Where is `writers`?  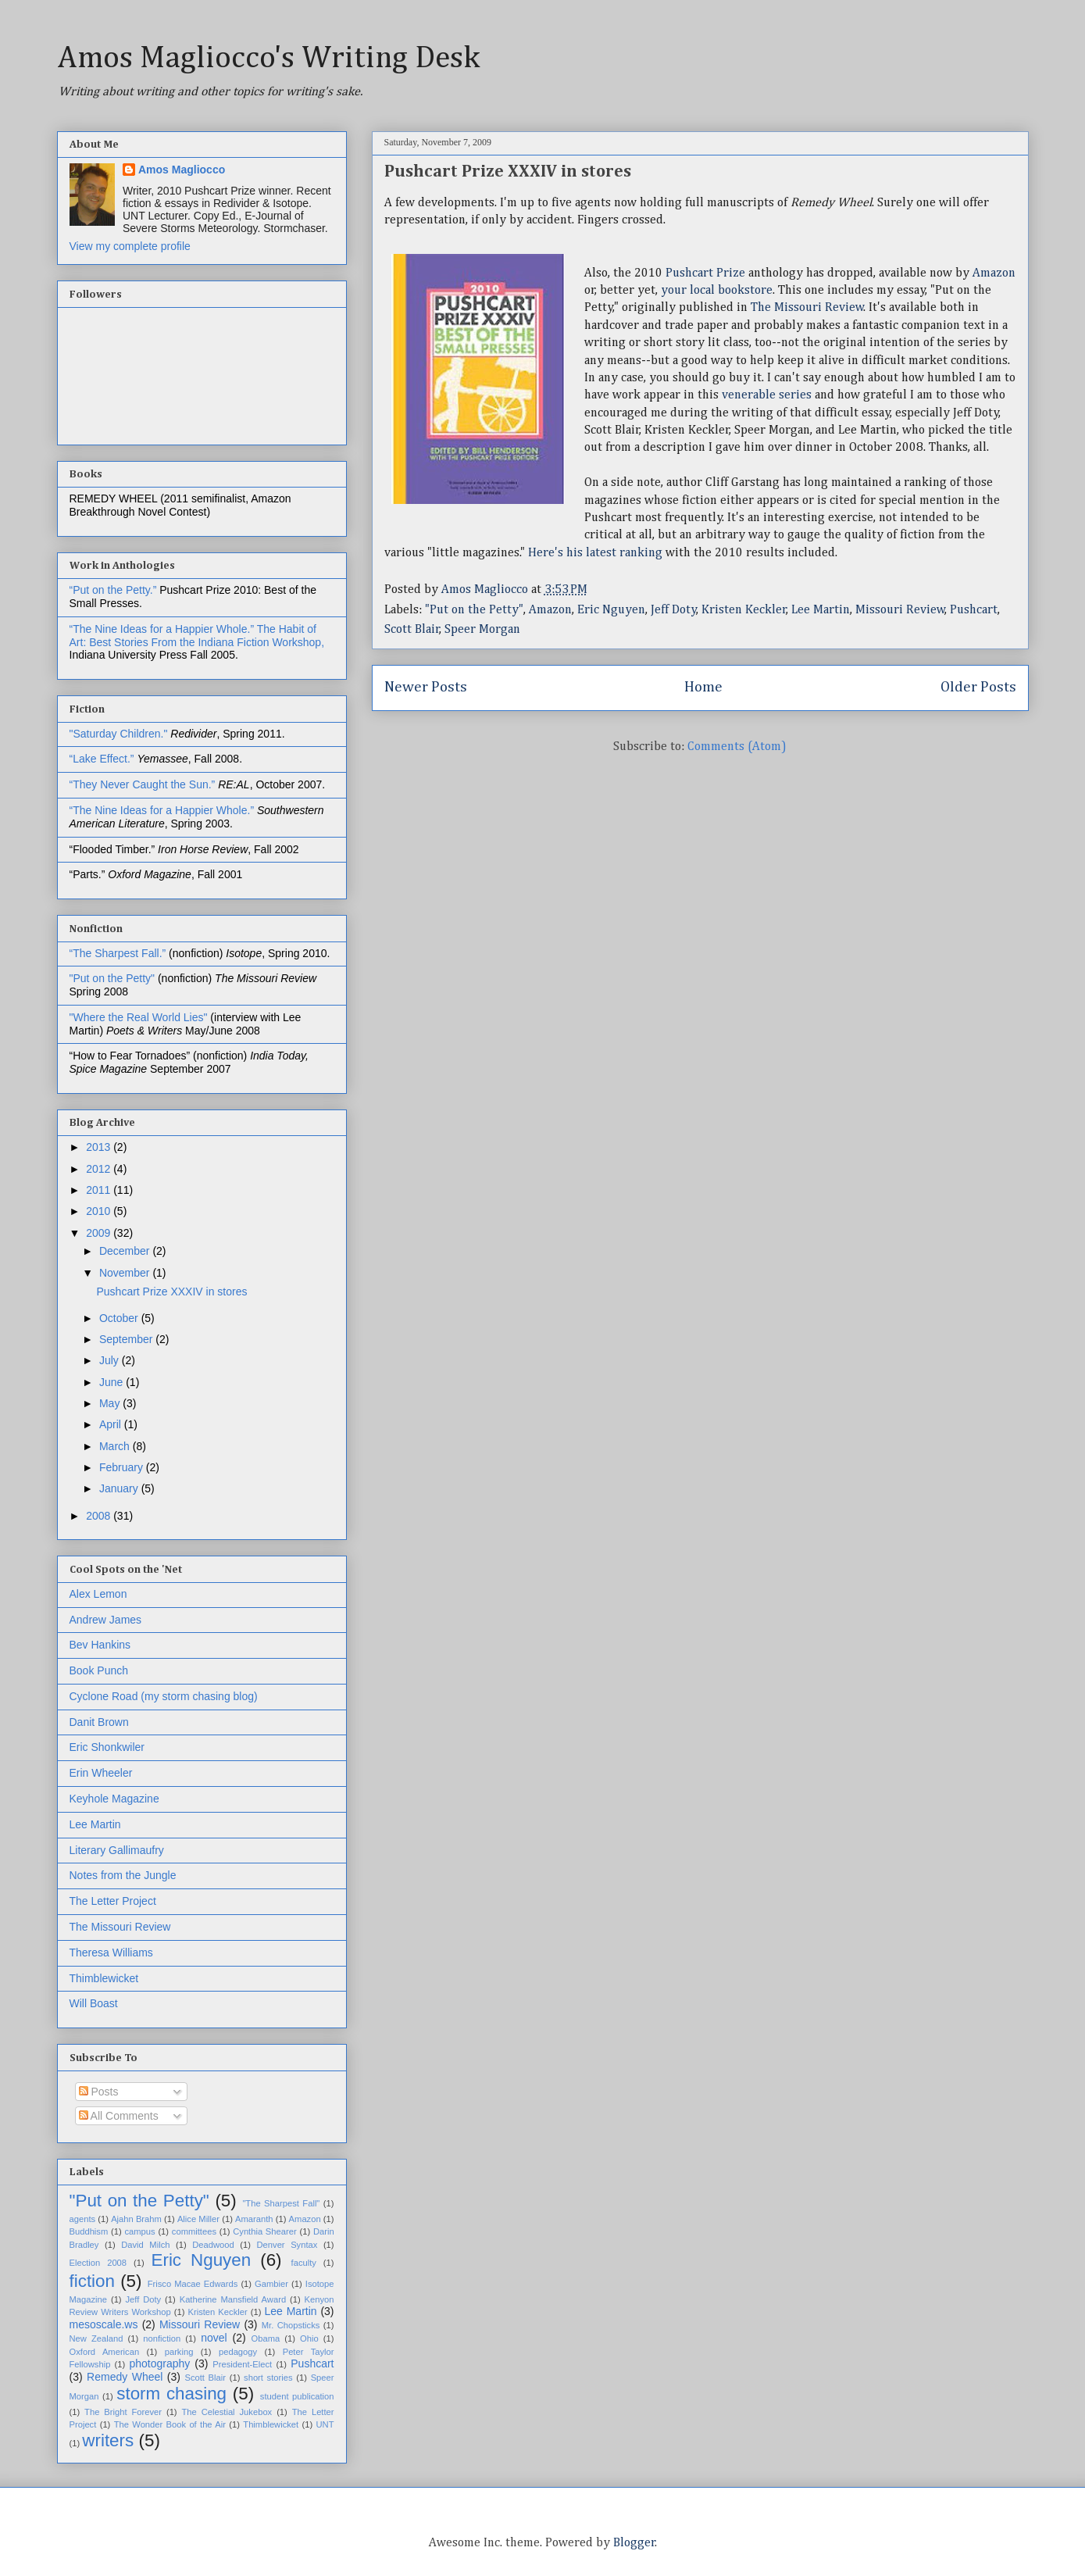
writers is located at coordinates (108, 2440).